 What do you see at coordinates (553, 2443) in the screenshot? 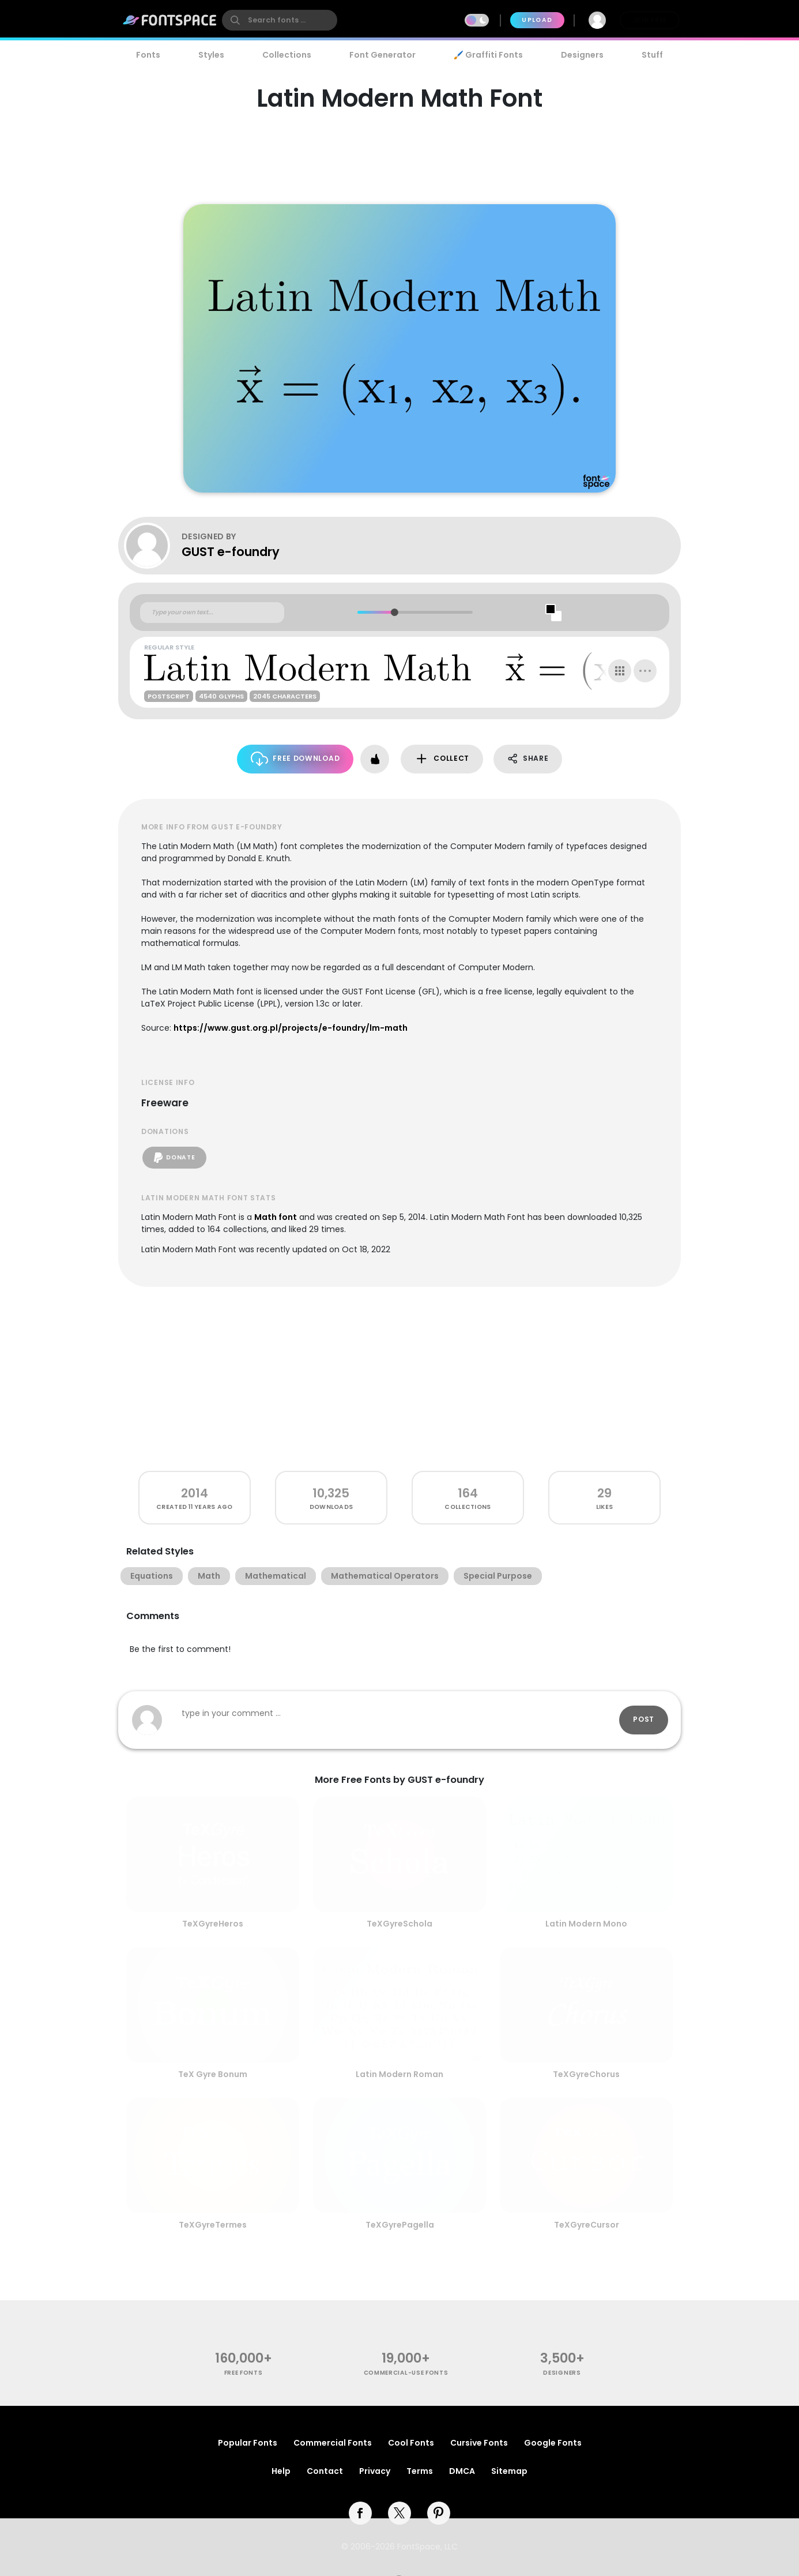
I see `Google Fonts` at bounding box center [553, 2443].